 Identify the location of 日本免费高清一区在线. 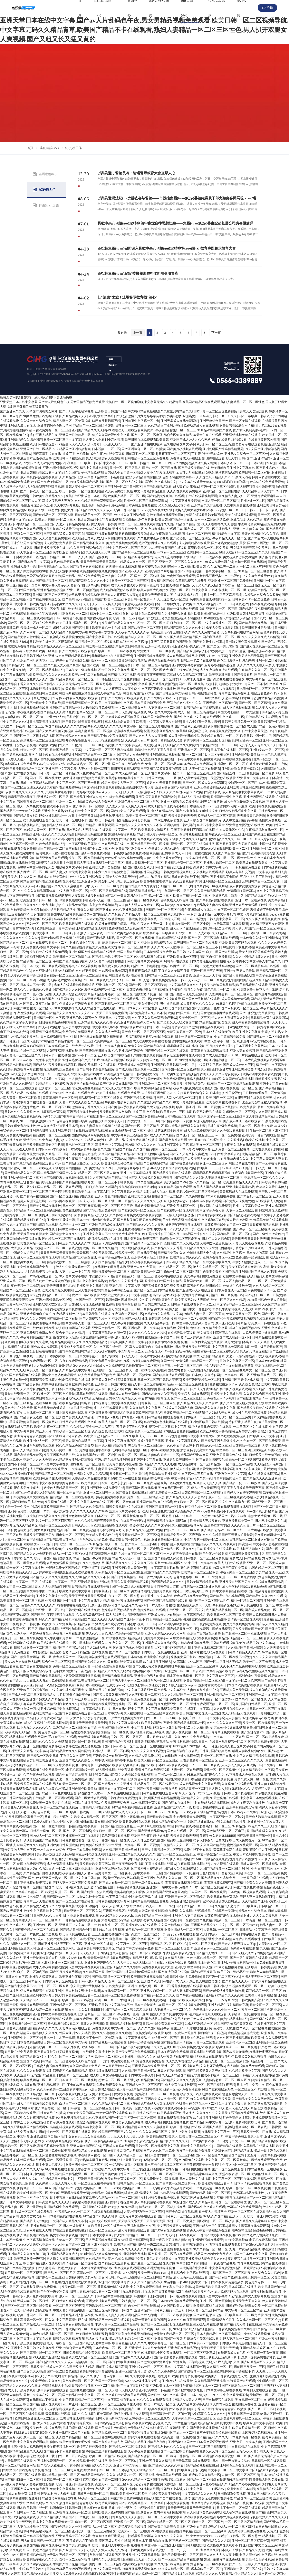
(209, 2188).